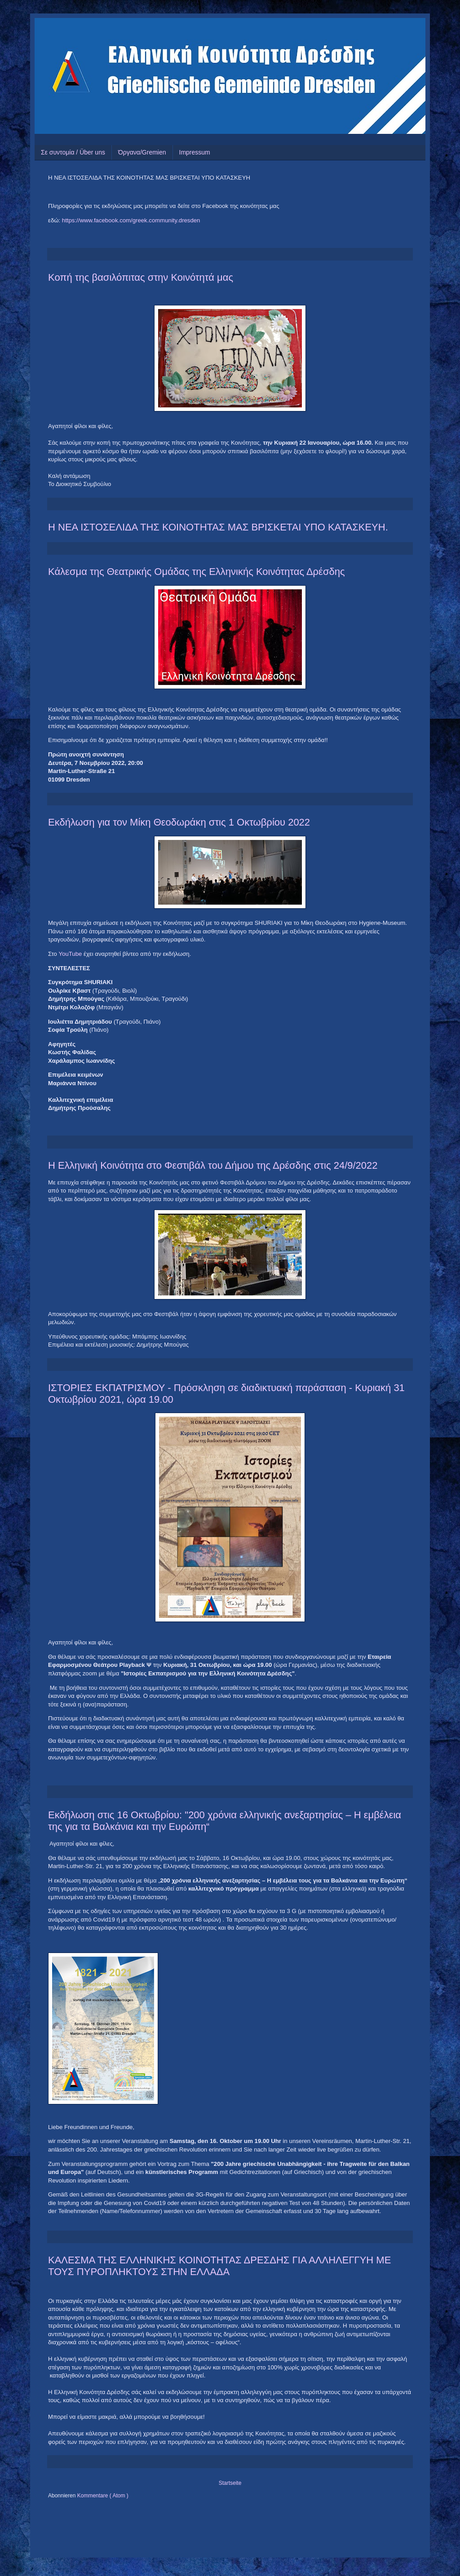 Image resolution: width=460 pixels, height=2576 pixels. I want to click on Σε συντομία / Über uns, so click(73, 152).